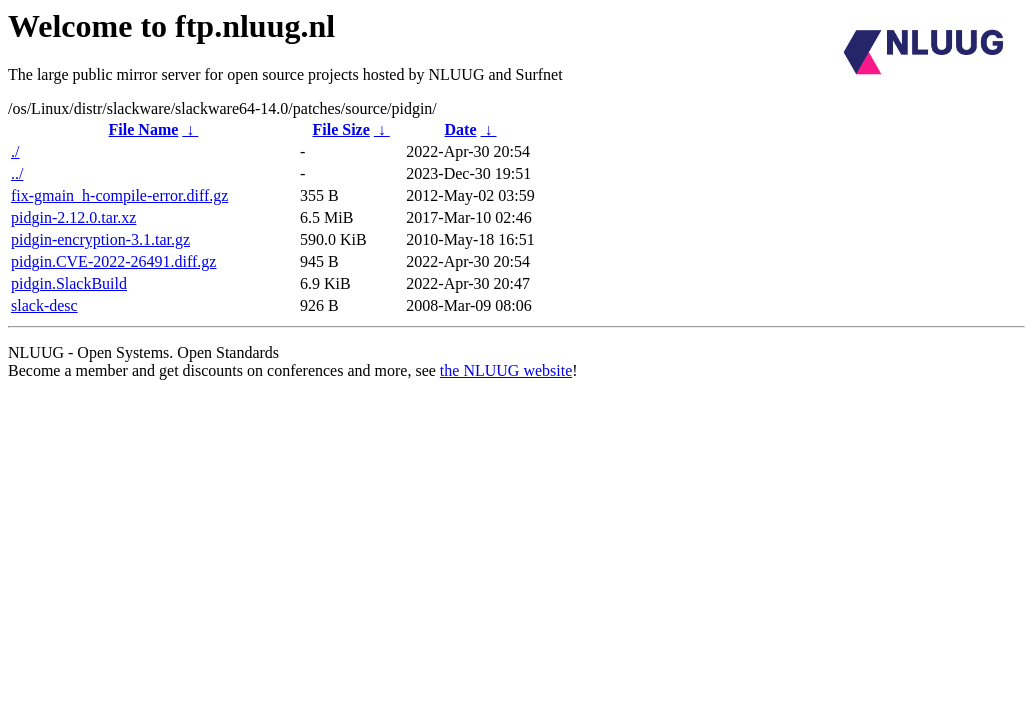 The width and height of the screenshot is (1033, 720). I want to click on ./, so click(15, 151).